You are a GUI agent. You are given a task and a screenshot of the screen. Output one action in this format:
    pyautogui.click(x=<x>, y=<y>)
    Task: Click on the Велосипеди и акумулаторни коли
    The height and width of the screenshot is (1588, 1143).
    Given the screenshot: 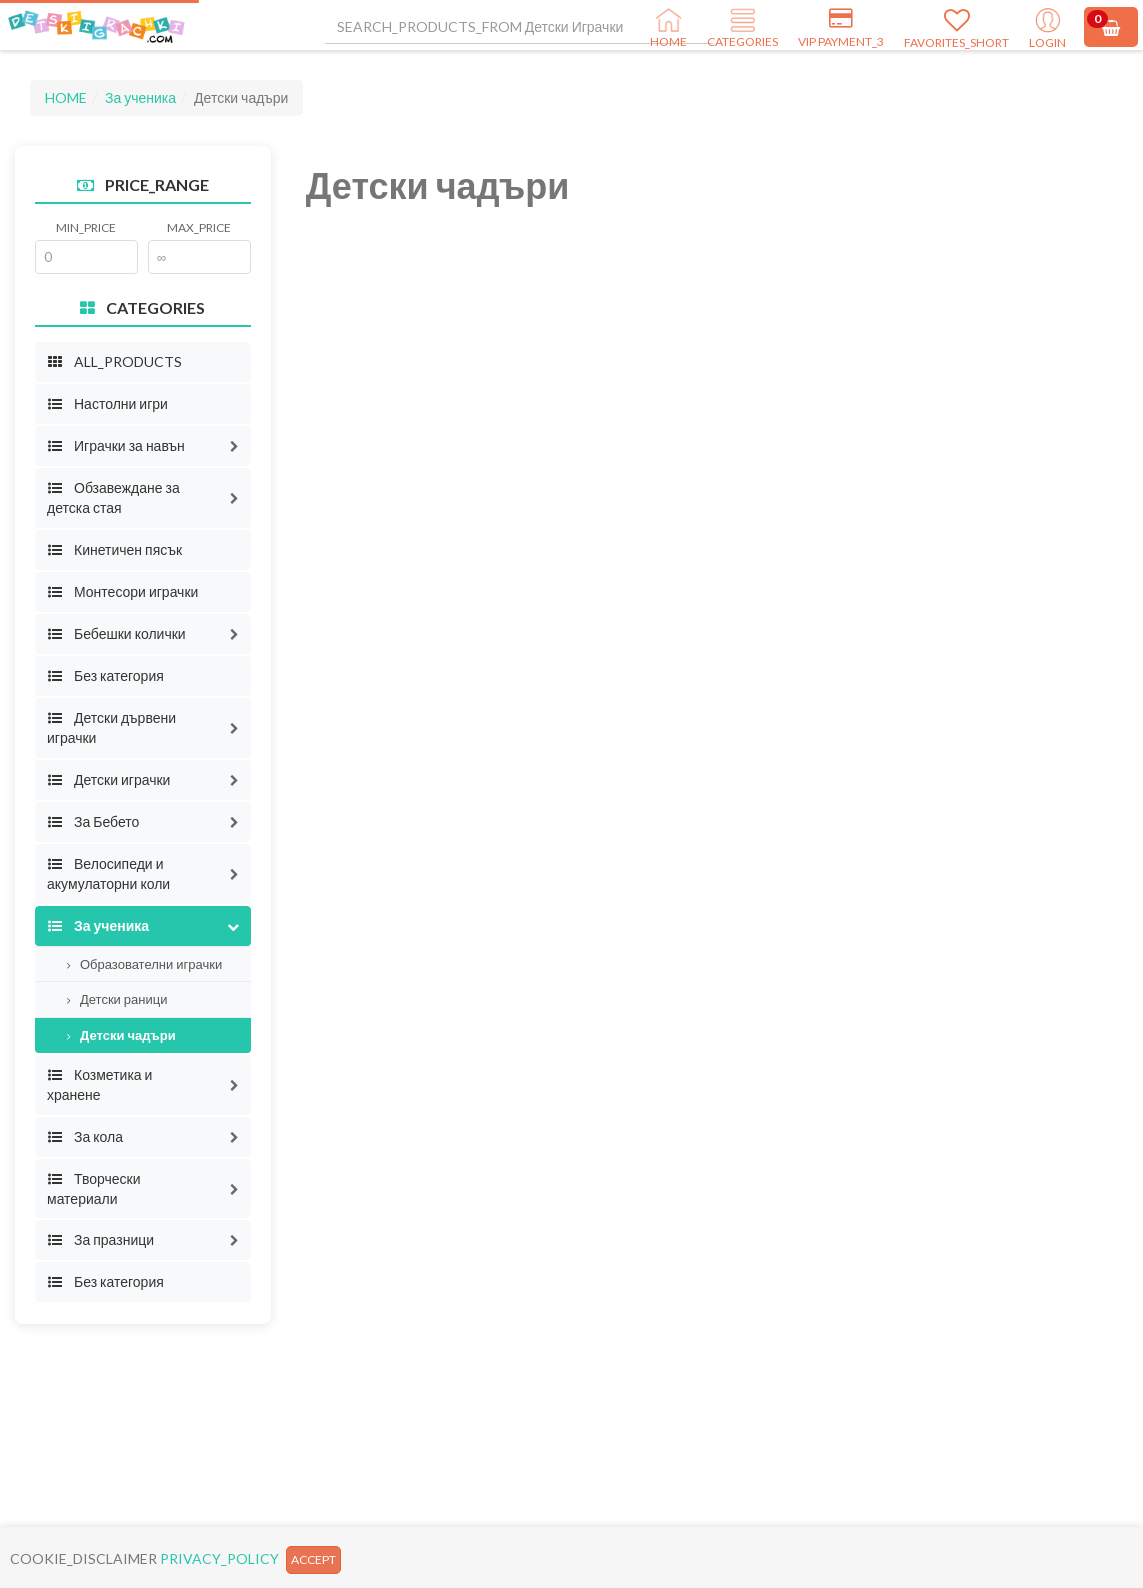 What is the action you would take?
    pyautogui.click(x=108, y=873)
    